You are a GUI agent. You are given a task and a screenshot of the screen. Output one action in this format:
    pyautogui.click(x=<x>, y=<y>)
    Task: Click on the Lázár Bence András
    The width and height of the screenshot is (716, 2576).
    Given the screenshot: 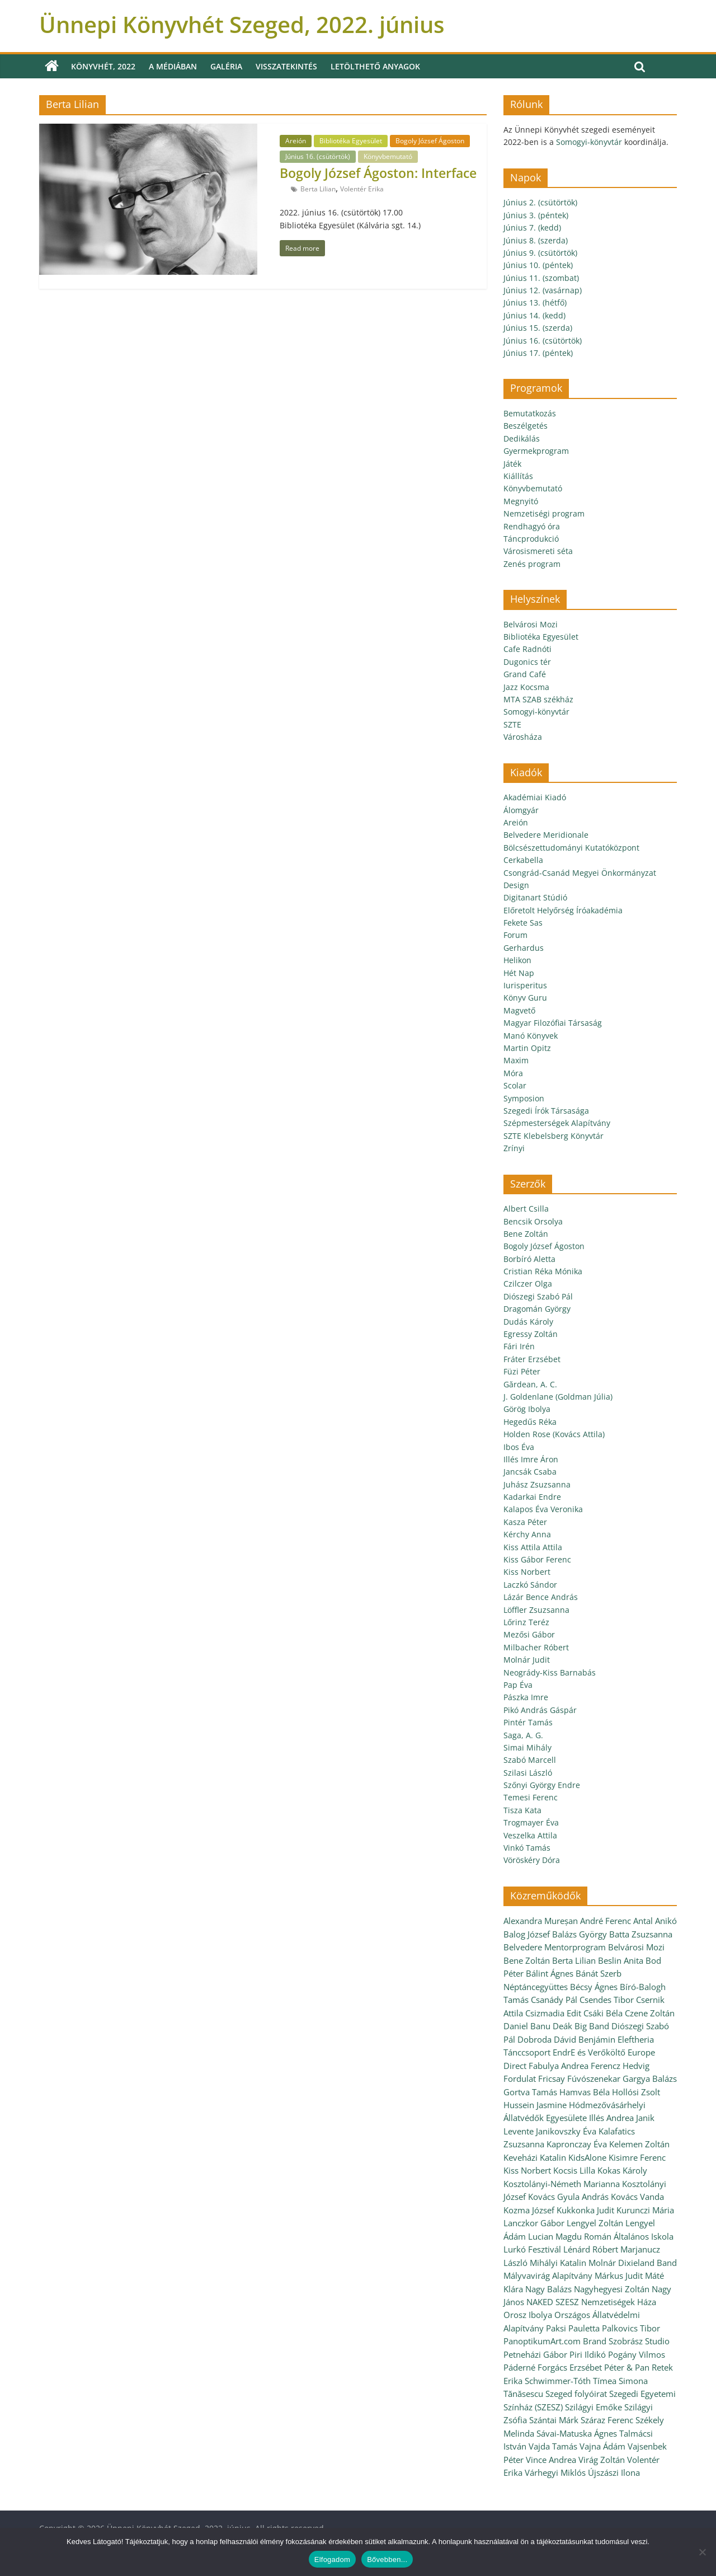 What is the action you would take?
    pyautogui.click(x=540, y=1597)
    